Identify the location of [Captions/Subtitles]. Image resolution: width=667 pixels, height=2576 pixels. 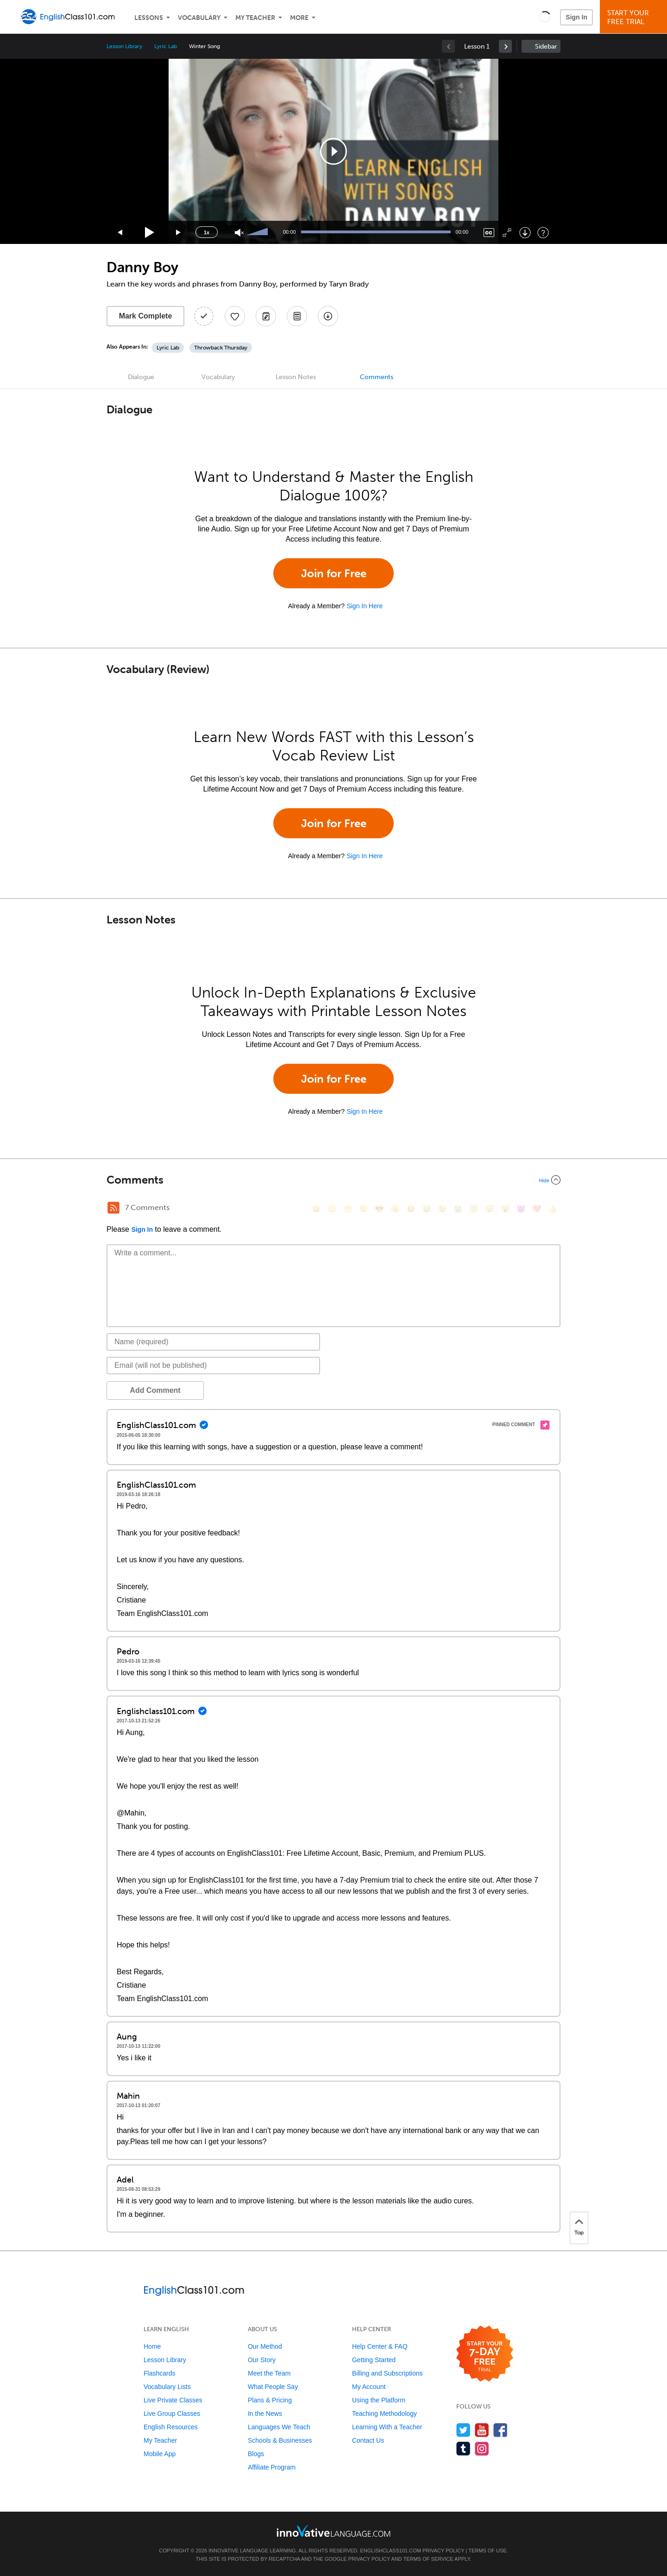
(489, 232).